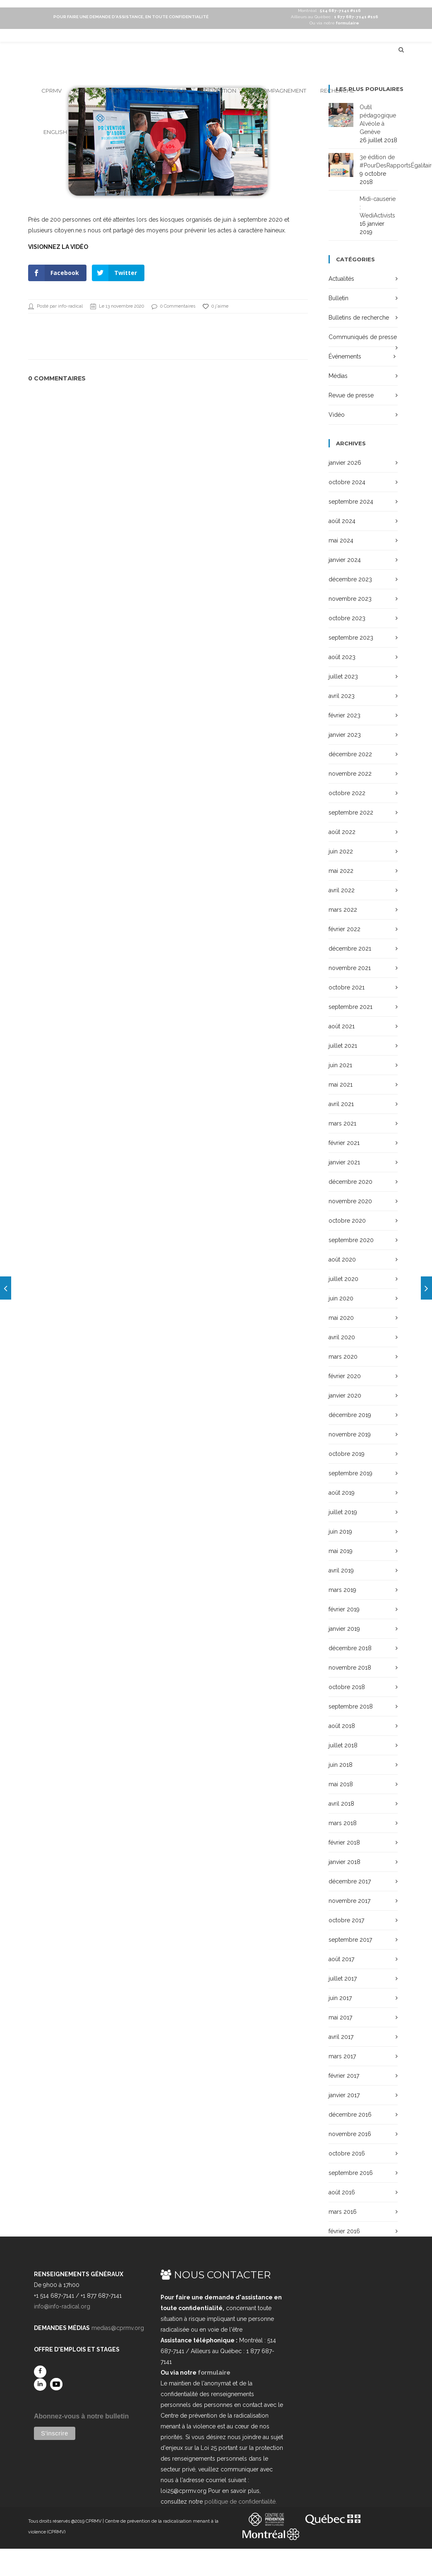  Describe the element at coordinates (344, 1143) in the screenshot. I see `février 2021` at that location.